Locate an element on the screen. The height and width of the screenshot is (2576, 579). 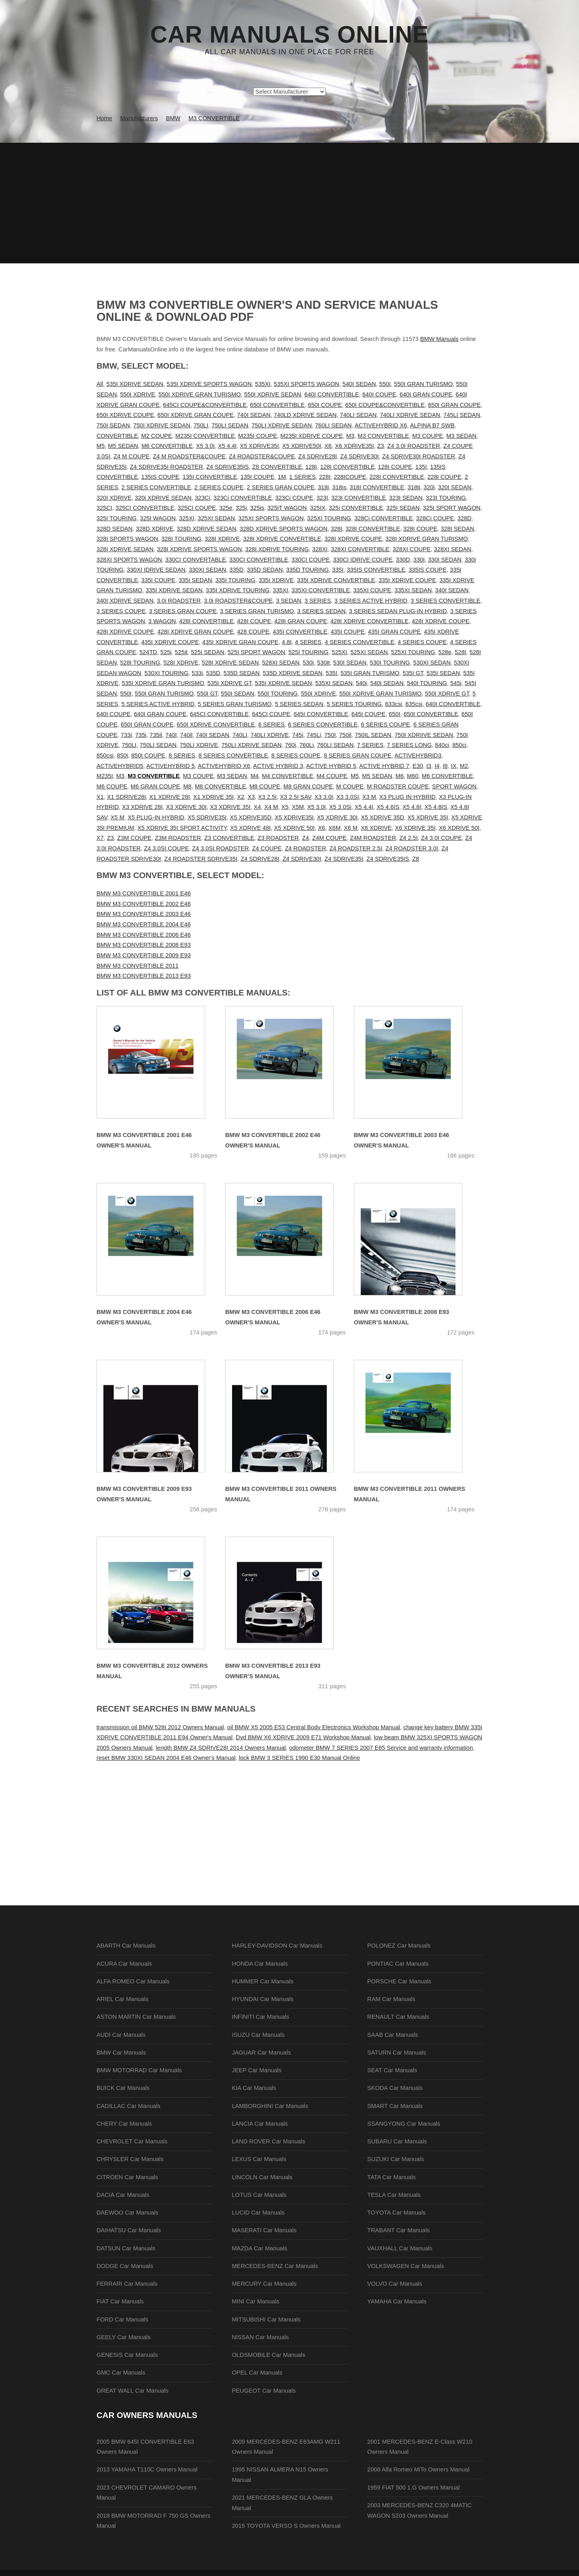
750LI SEDAN is located at coordinates (229, 425).